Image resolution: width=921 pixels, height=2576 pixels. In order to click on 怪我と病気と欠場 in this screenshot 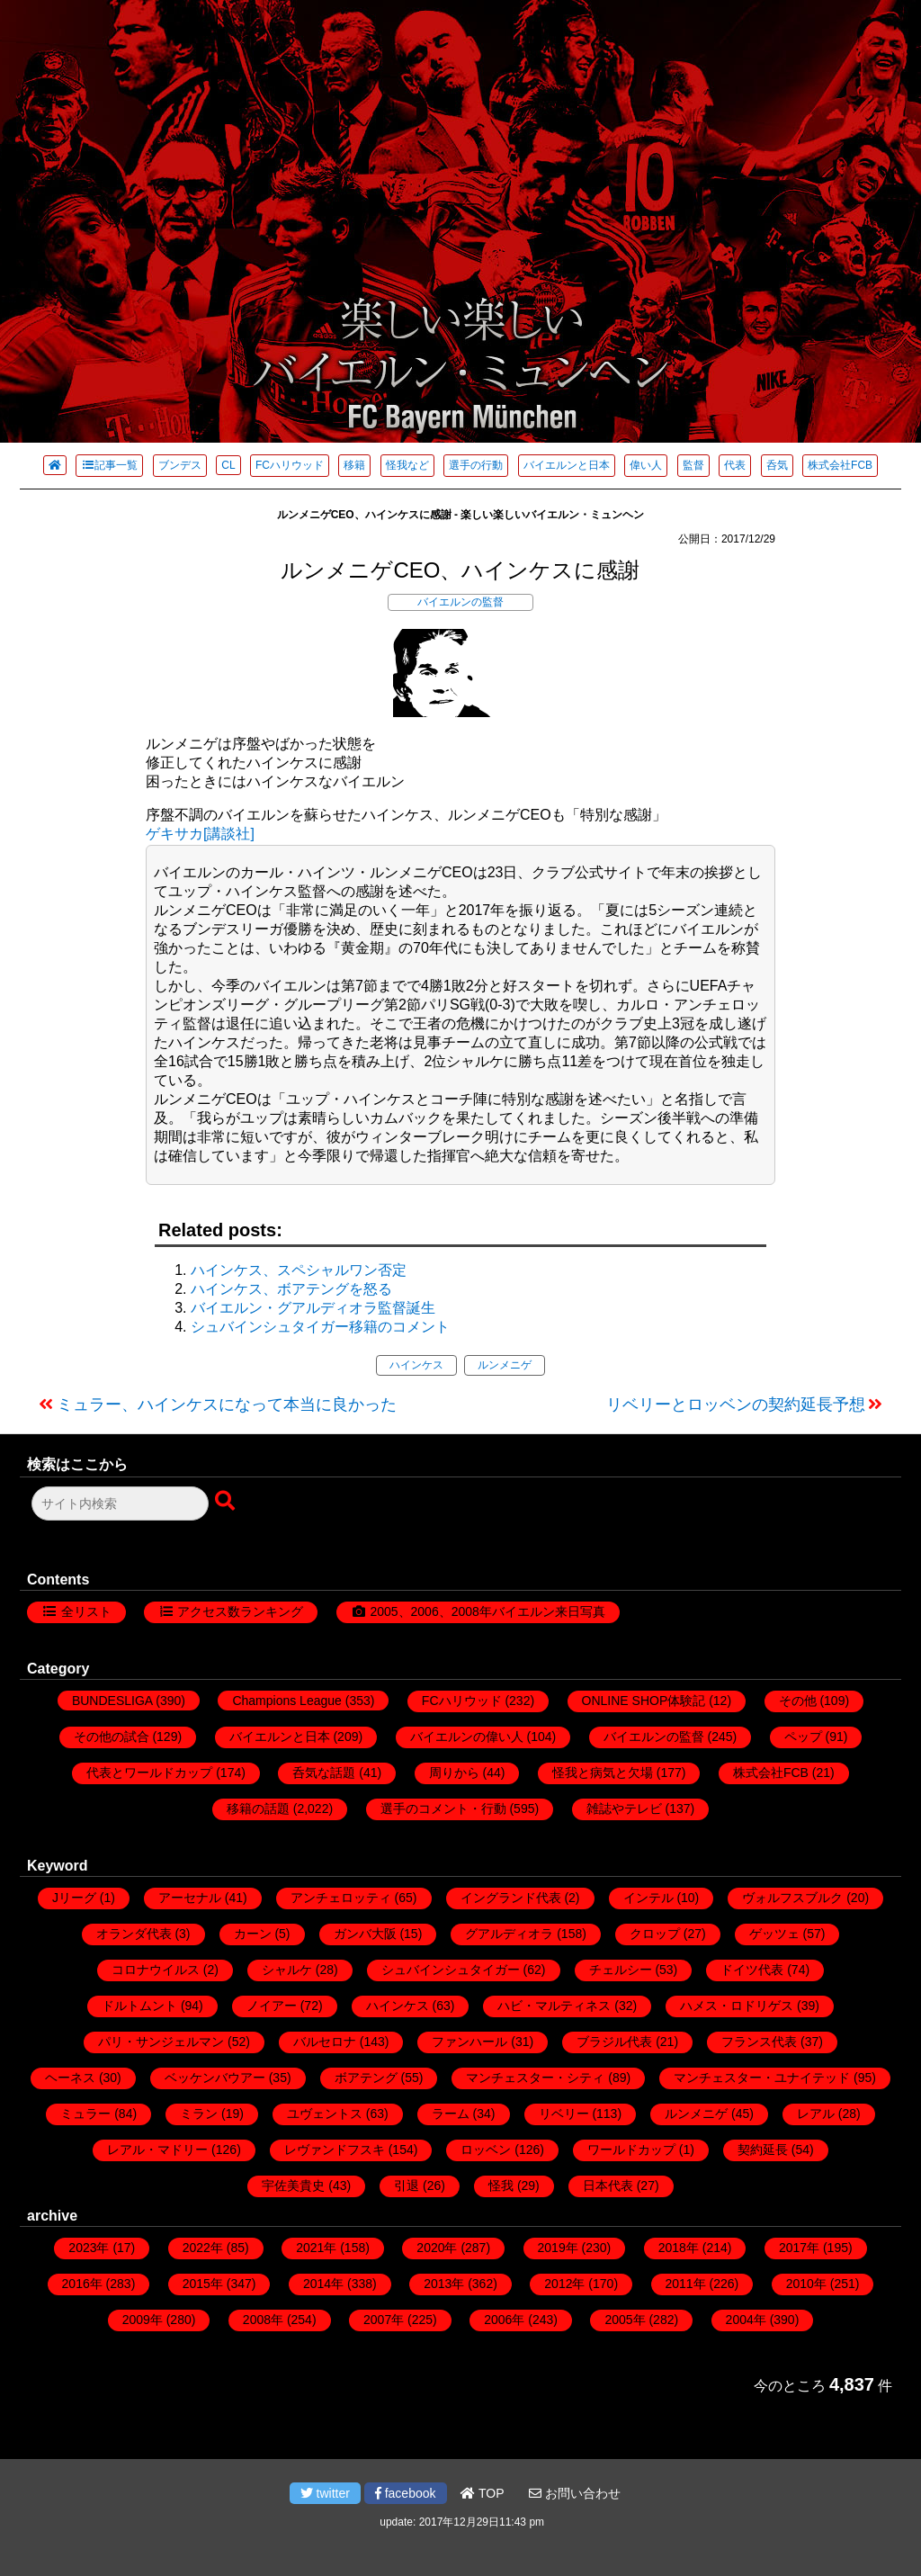, I will do `click(602, 1772)`.